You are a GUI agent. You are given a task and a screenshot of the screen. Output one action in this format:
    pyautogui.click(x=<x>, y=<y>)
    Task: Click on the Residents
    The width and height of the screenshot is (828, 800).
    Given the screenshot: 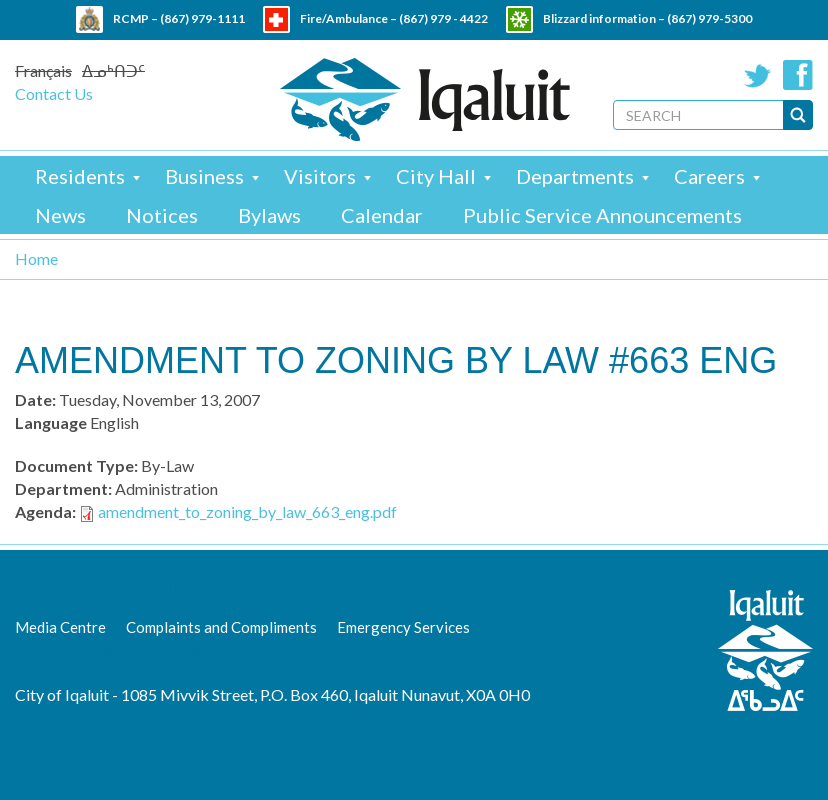 What is the action you would take?
    pyautogui.click(x=80, y=176)
    